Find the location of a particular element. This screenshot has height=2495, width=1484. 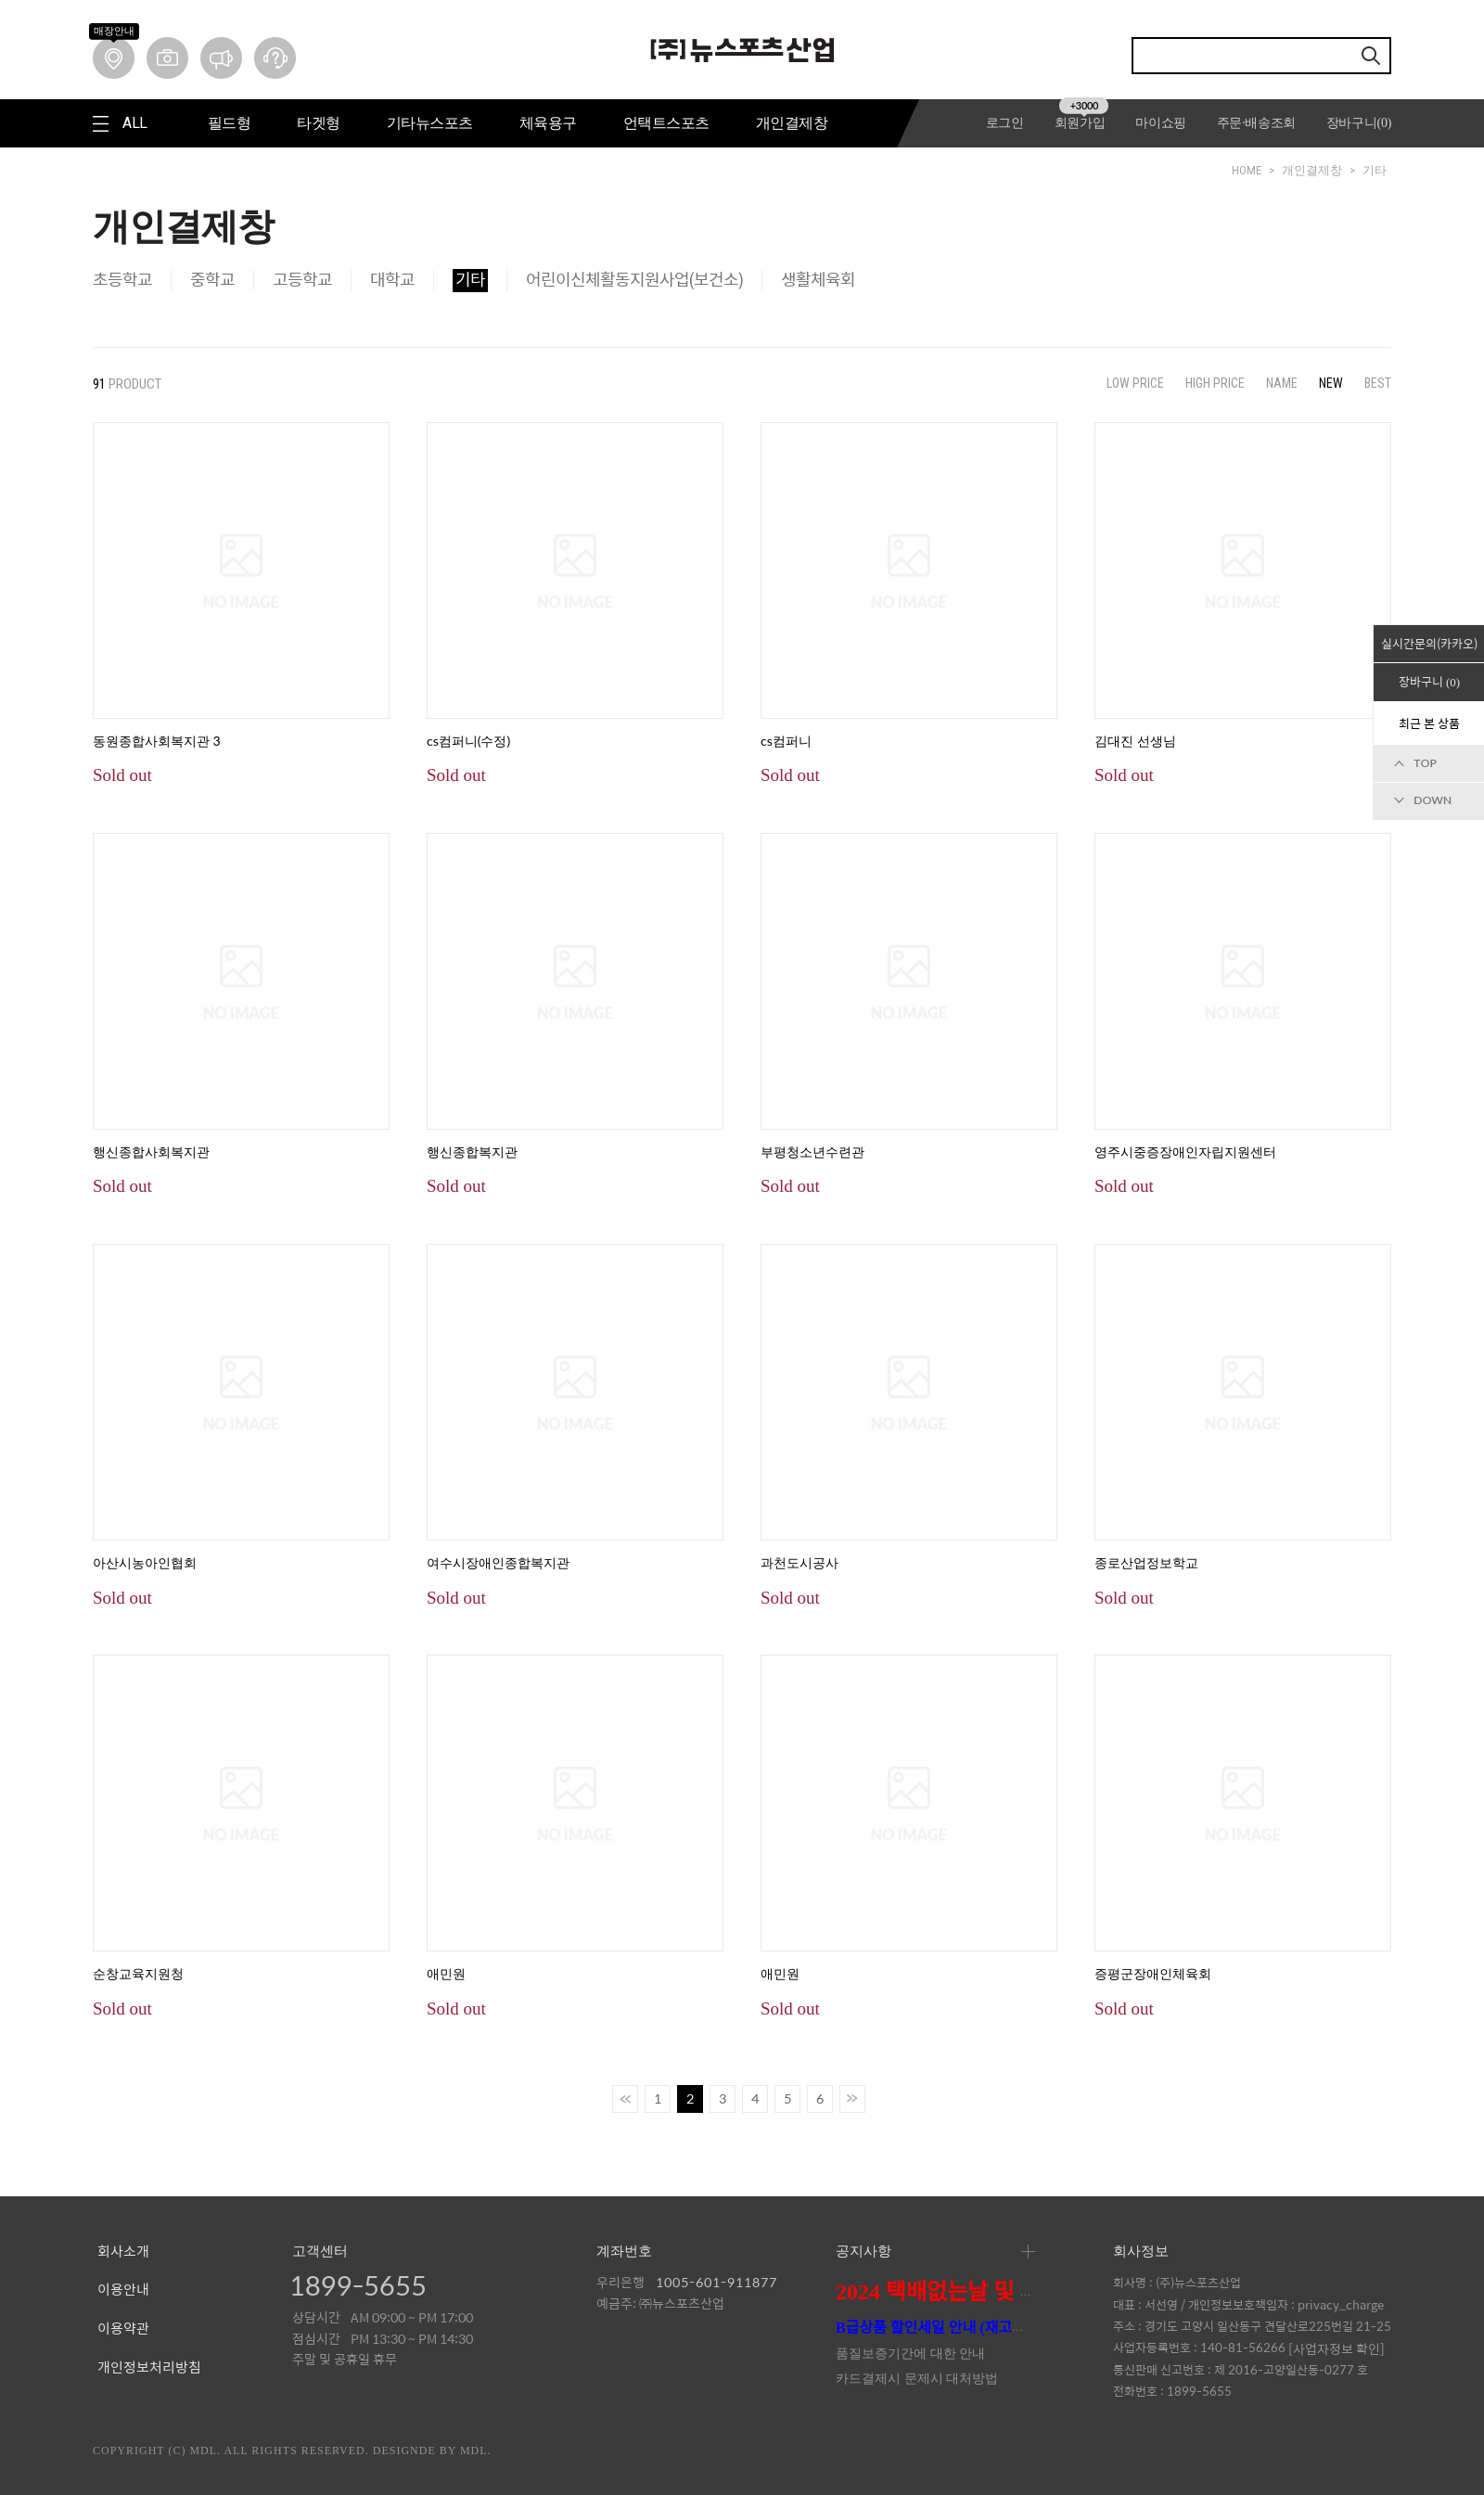

>> is located at coordinates (852, 2099).